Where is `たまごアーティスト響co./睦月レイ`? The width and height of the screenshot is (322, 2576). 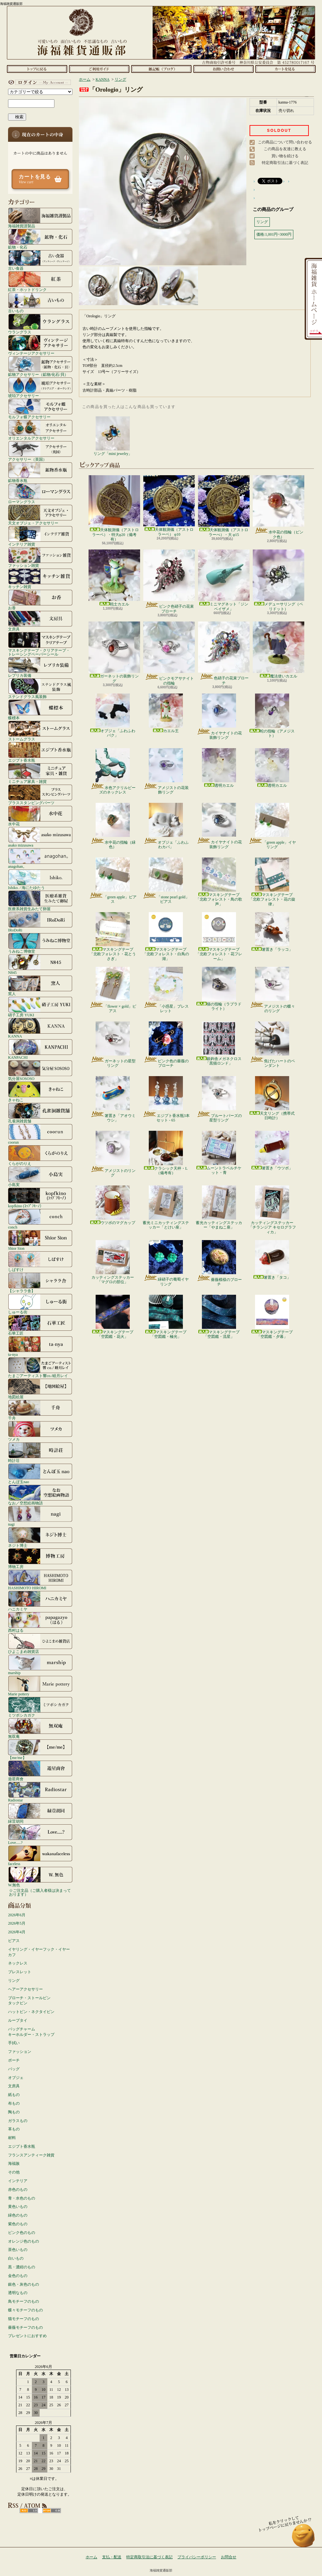 たまごアーティスト響co./睦月レイ is located at coordinates (40, 1367).